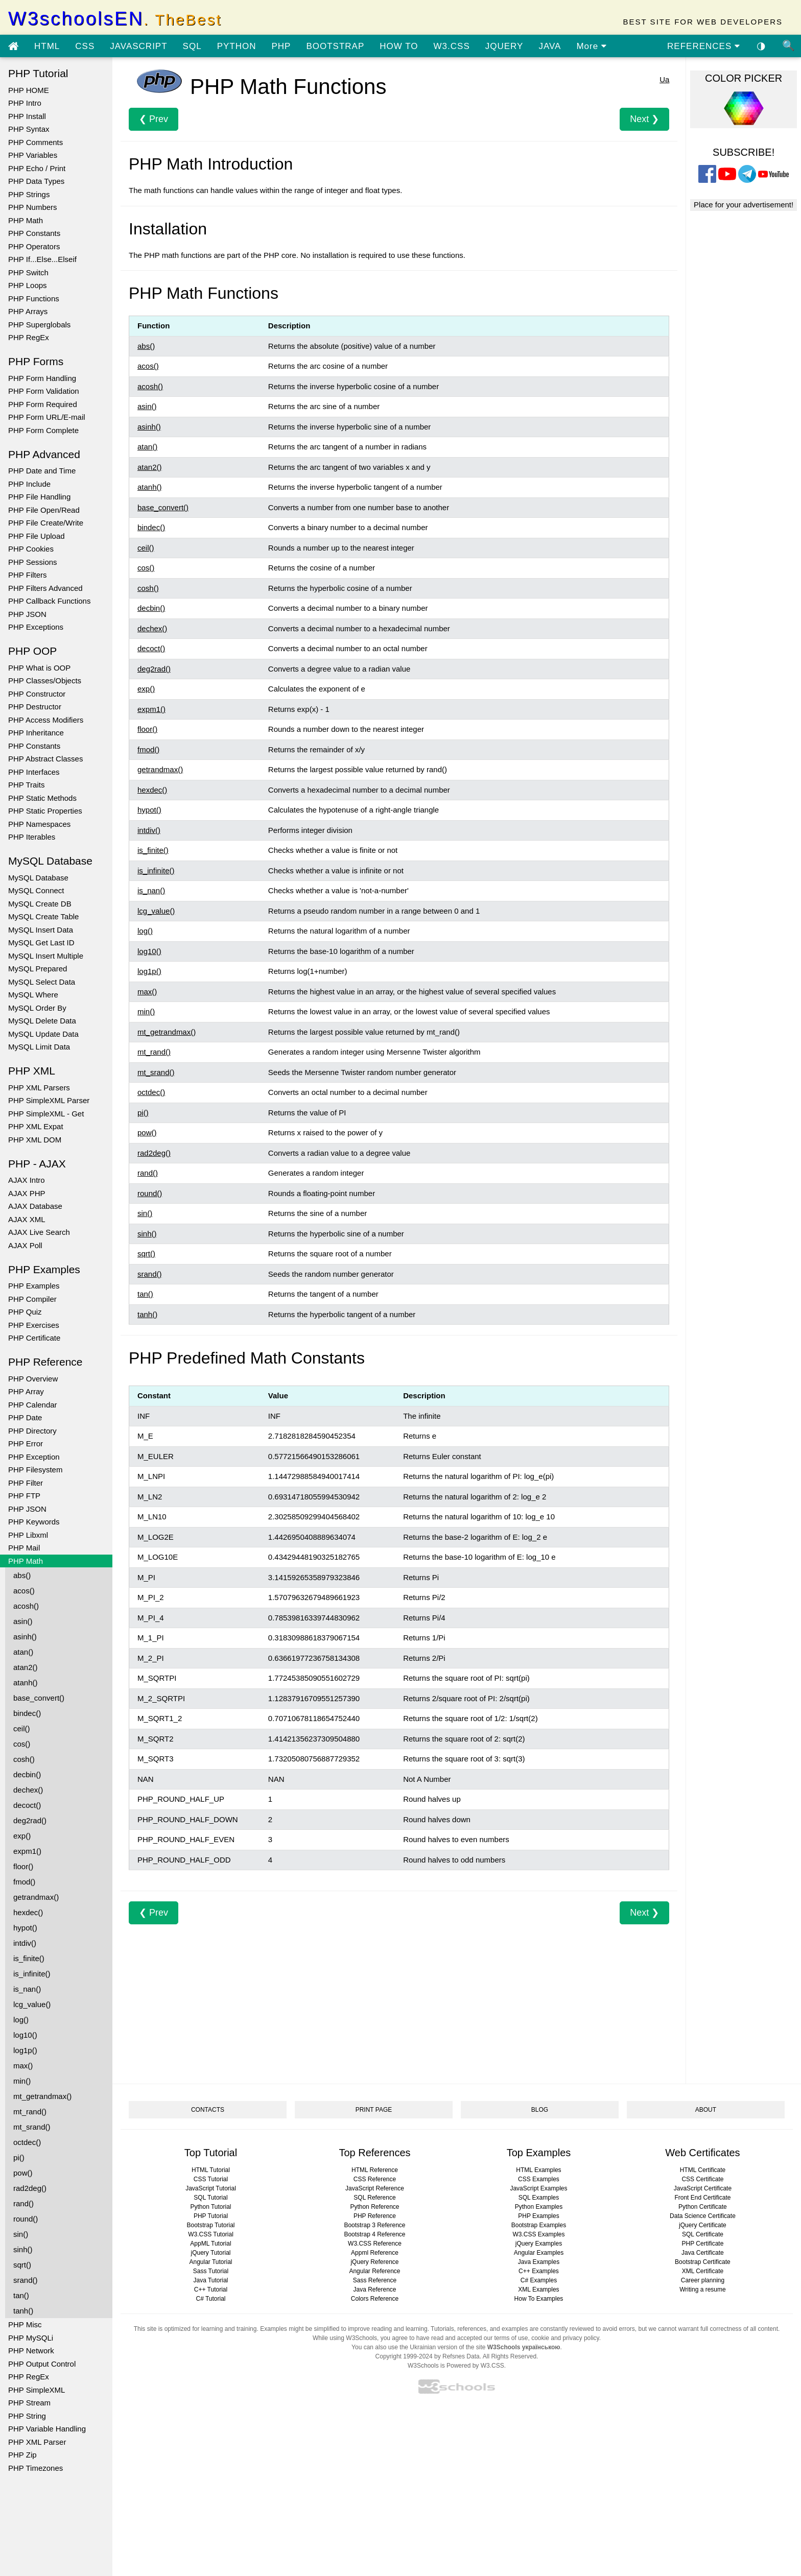 This screenshot has height=2576, width=801. Describe the element at coordinates (375, 2216) in the screenshot. I see `PHP Reference` at that location.